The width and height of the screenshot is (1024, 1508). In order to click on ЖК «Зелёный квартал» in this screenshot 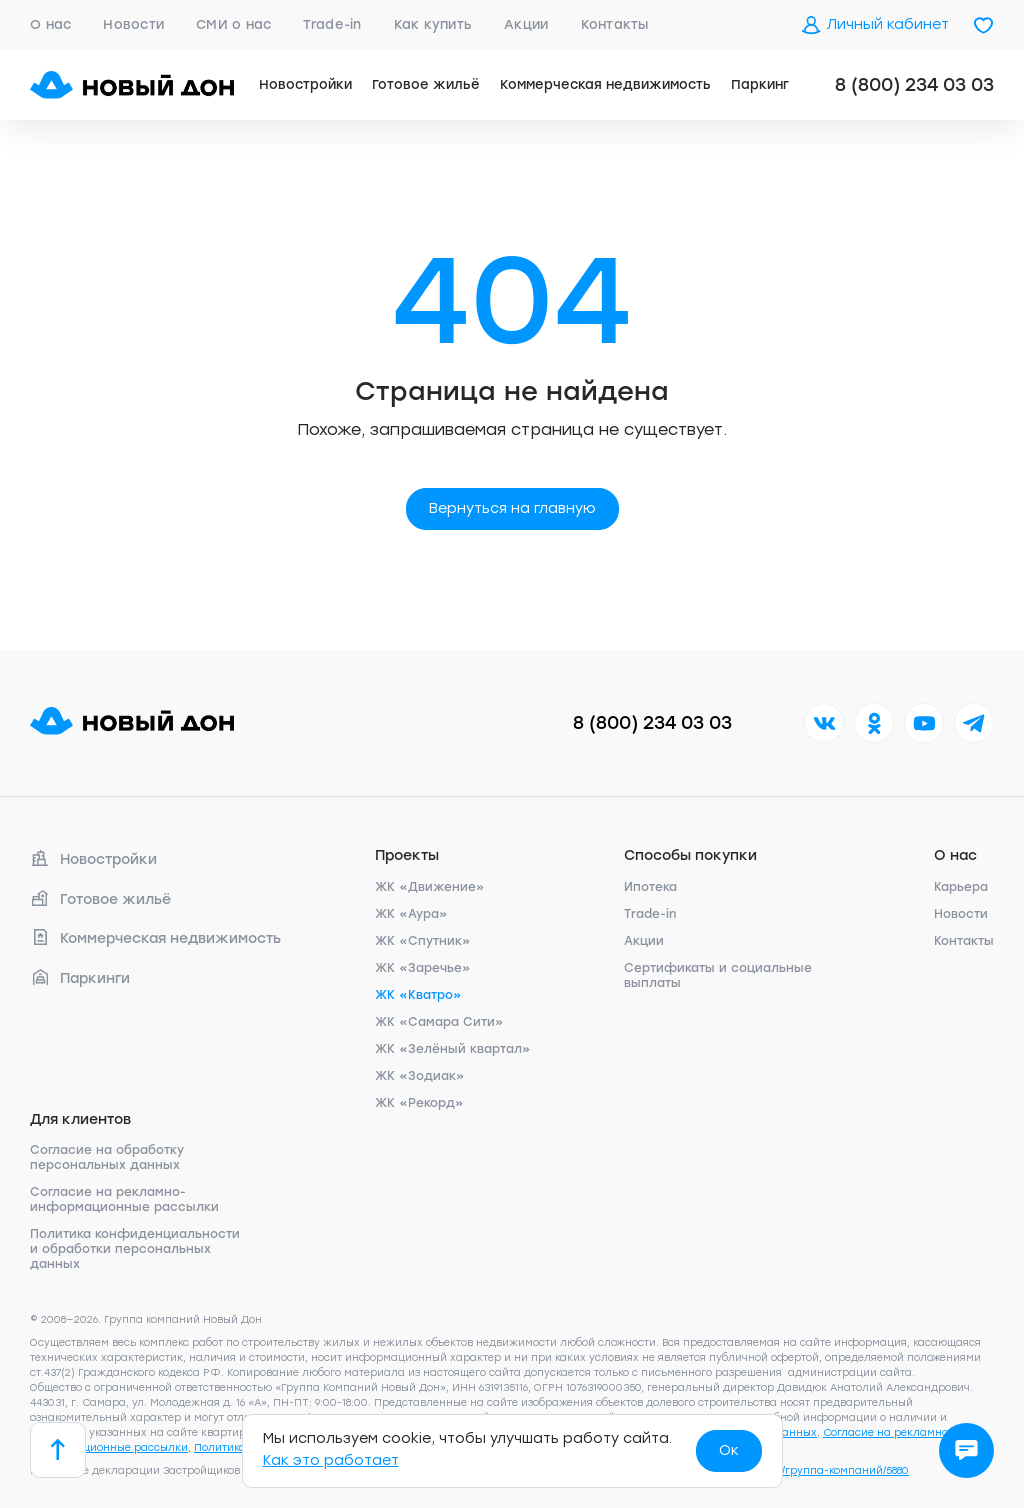, I will do `click(453, 1049)`.